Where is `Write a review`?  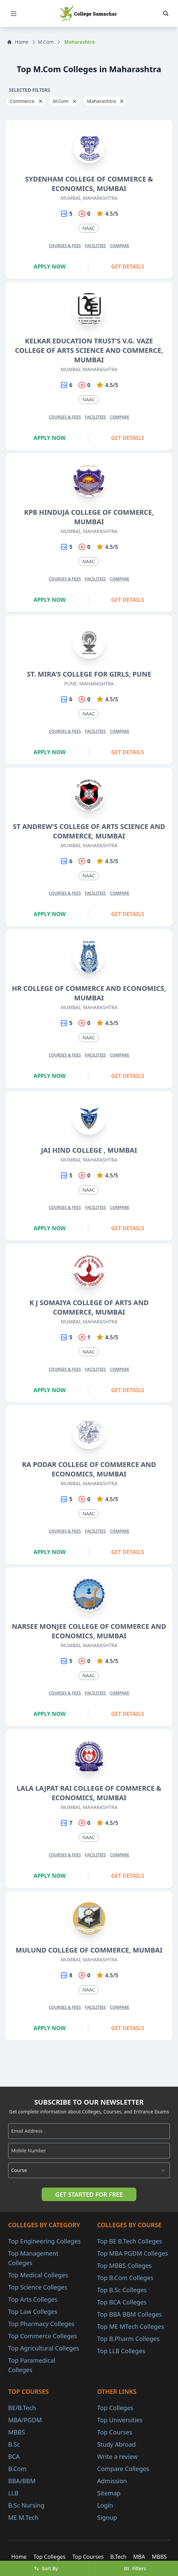
Write a review is located at coordinates (117, 2456).